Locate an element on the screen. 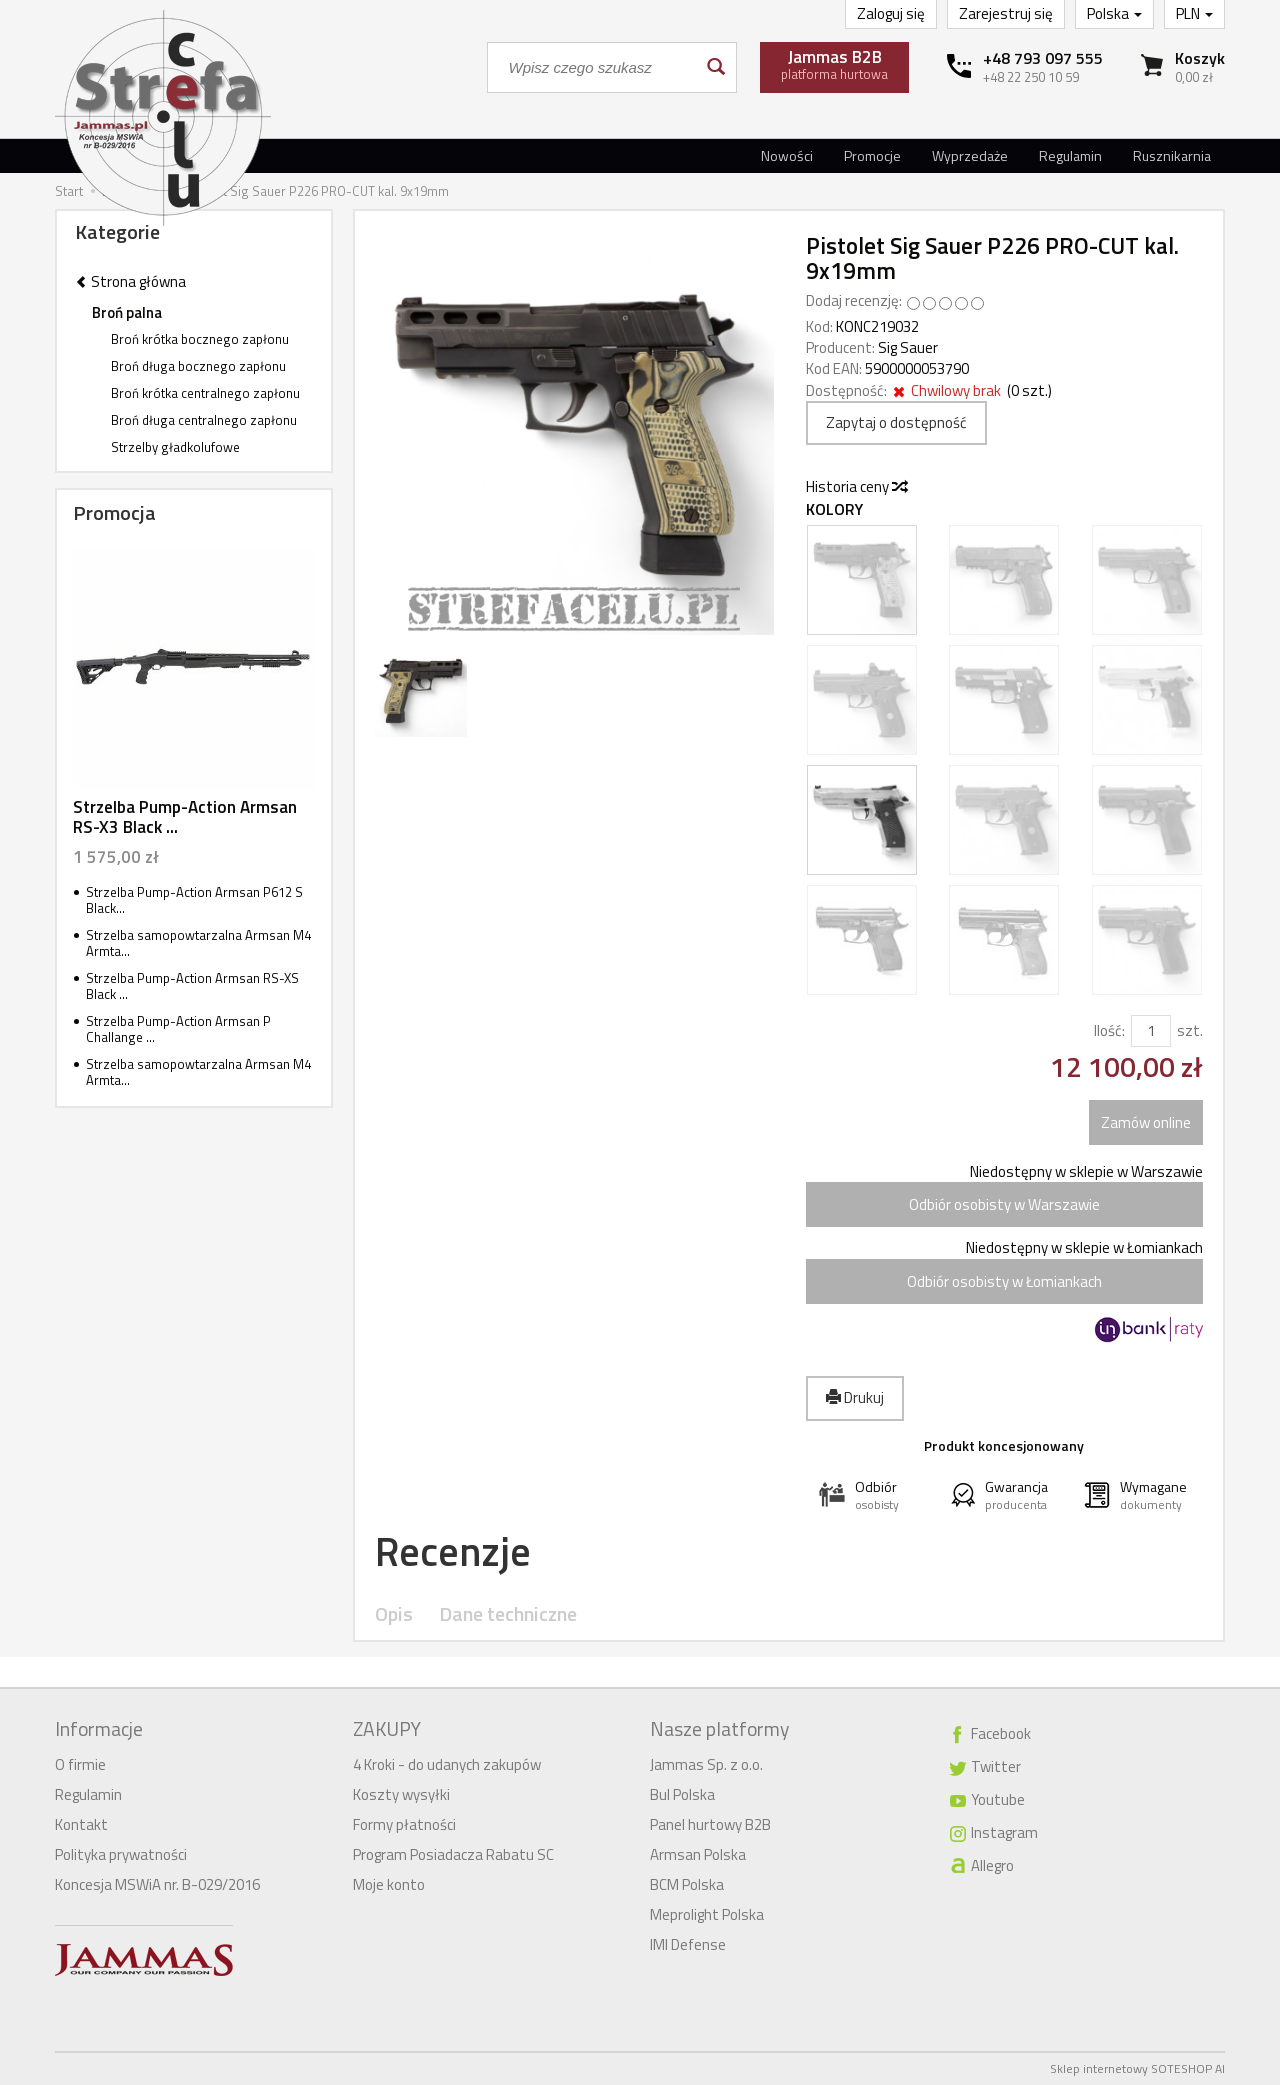 The image size is (1280, 2085). Broń krótka centralnego zapłonu is located at coordinates (205, 393).